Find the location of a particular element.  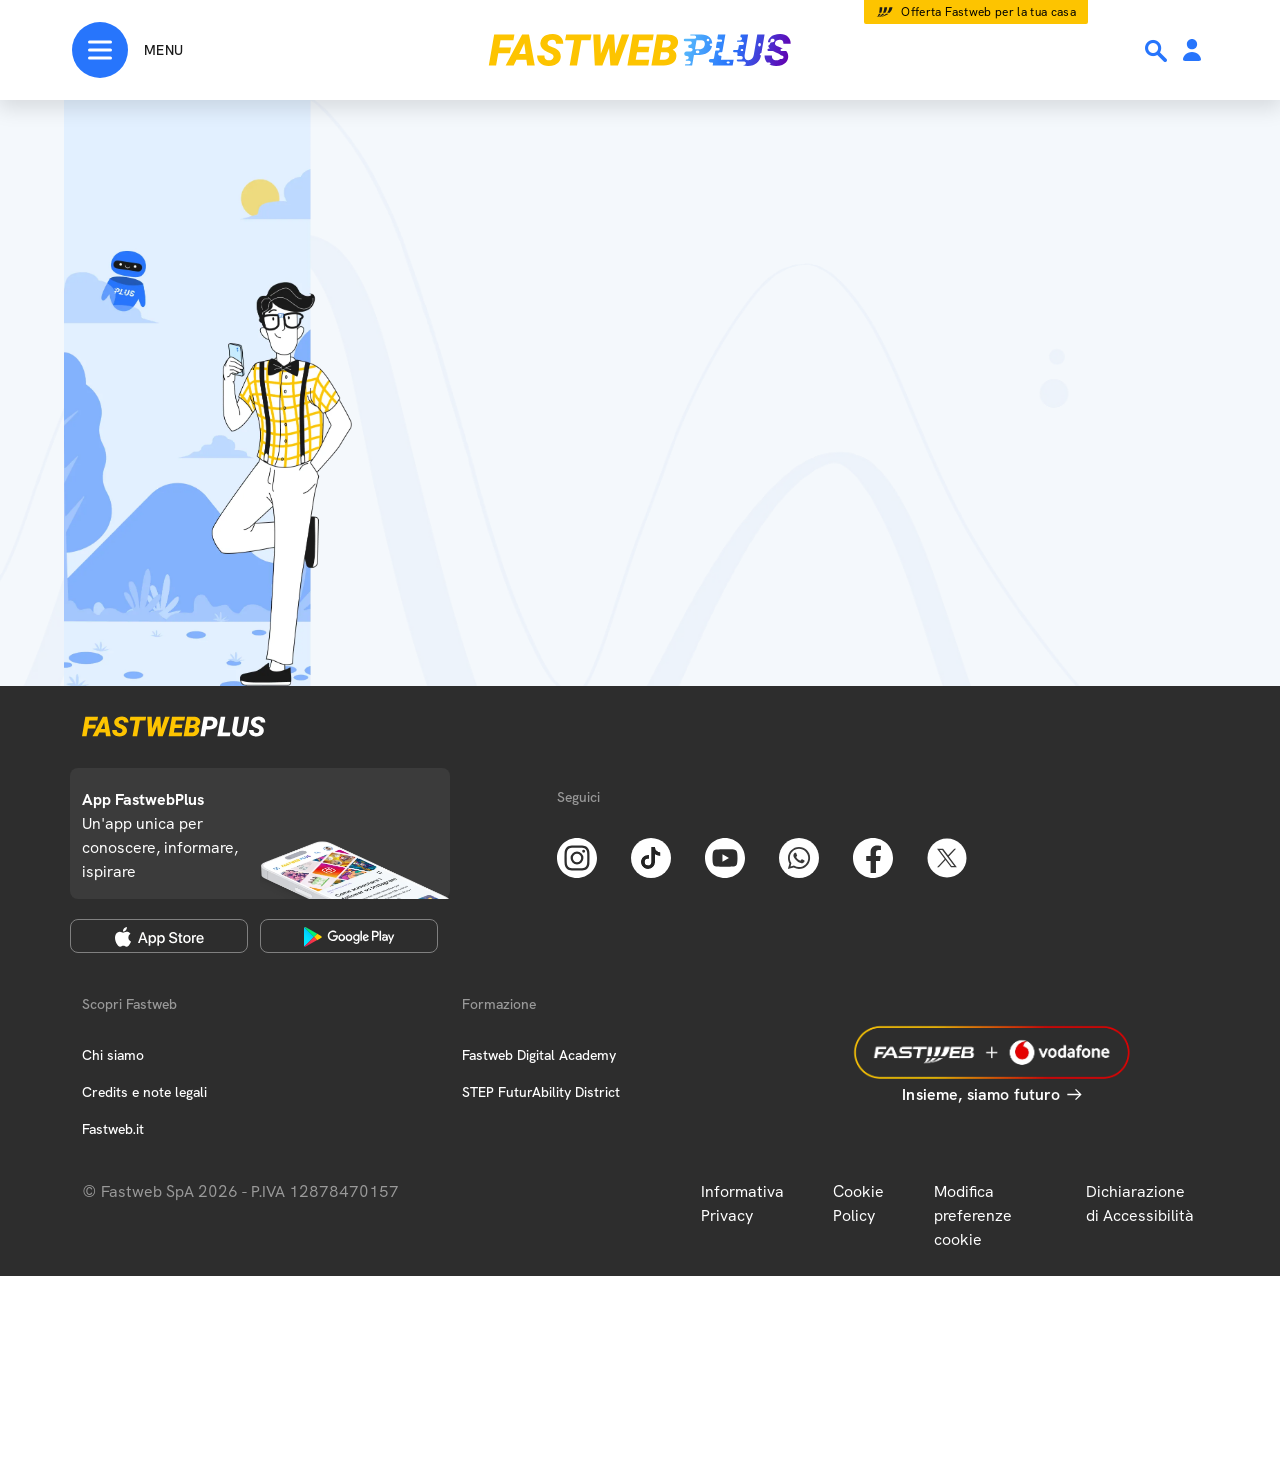

[Menu] is located at coordinates (127, 50).